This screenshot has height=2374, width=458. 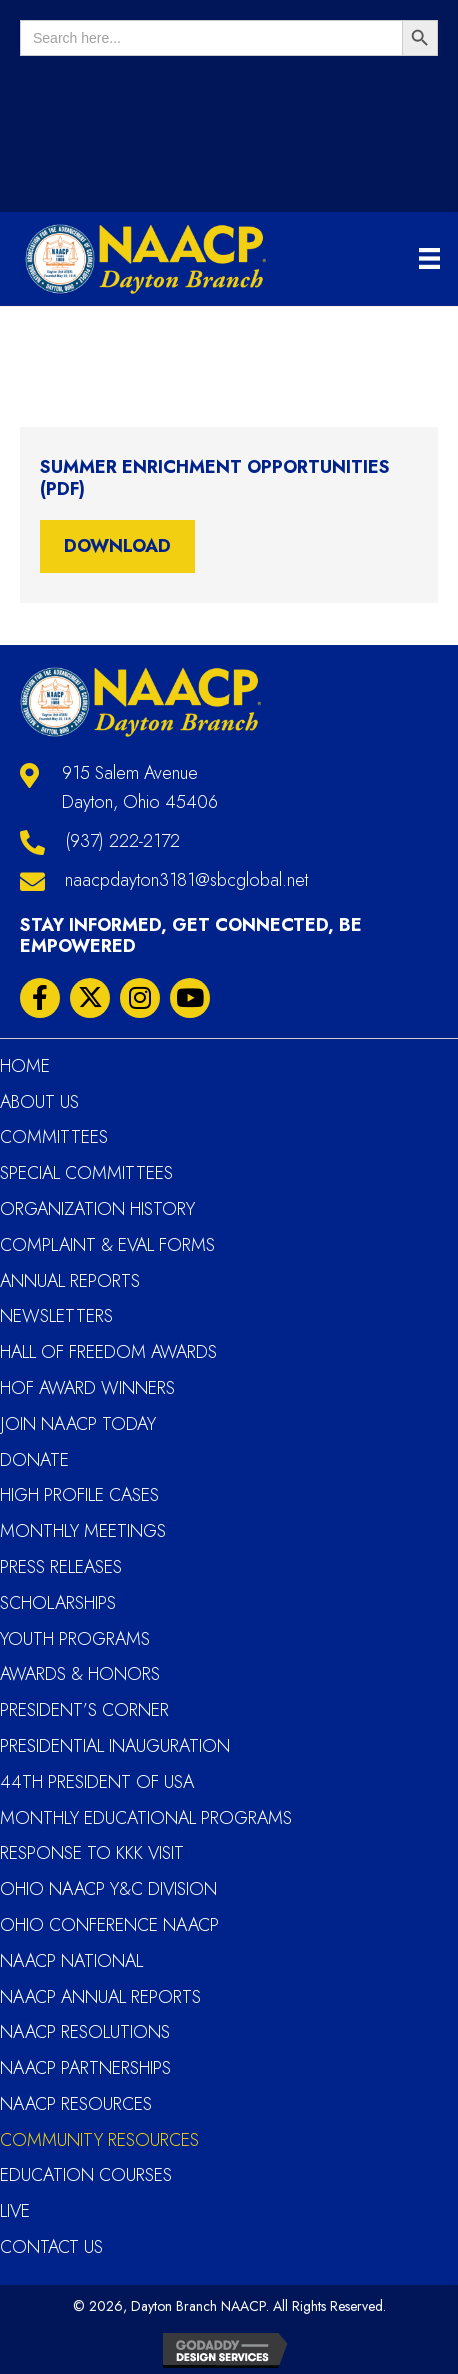 What do you see at coordinates (56, 1316) in the screenshot?
I see `Newsletters` at bounding box center [56, 1316].